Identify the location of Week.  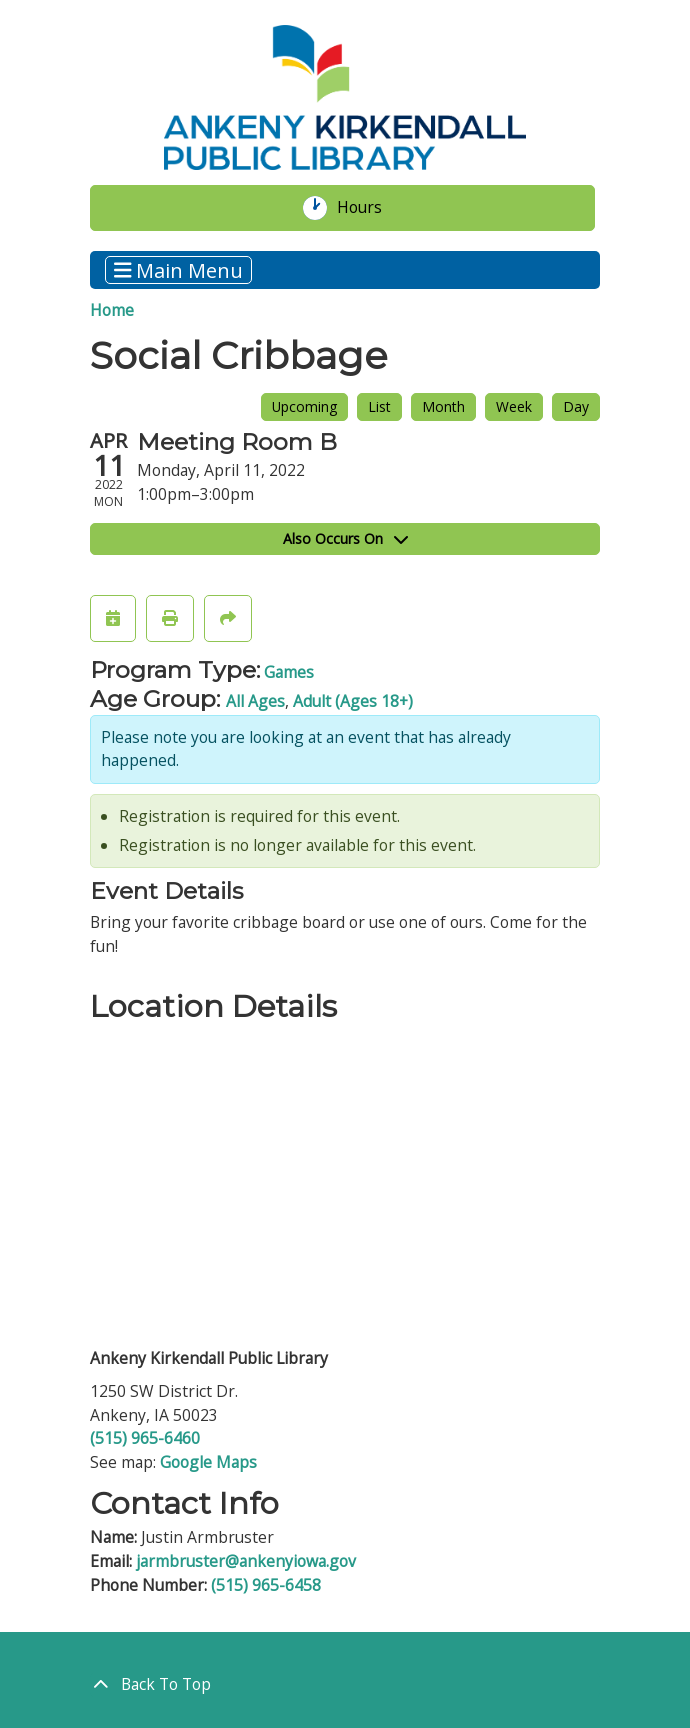
(514, 406).